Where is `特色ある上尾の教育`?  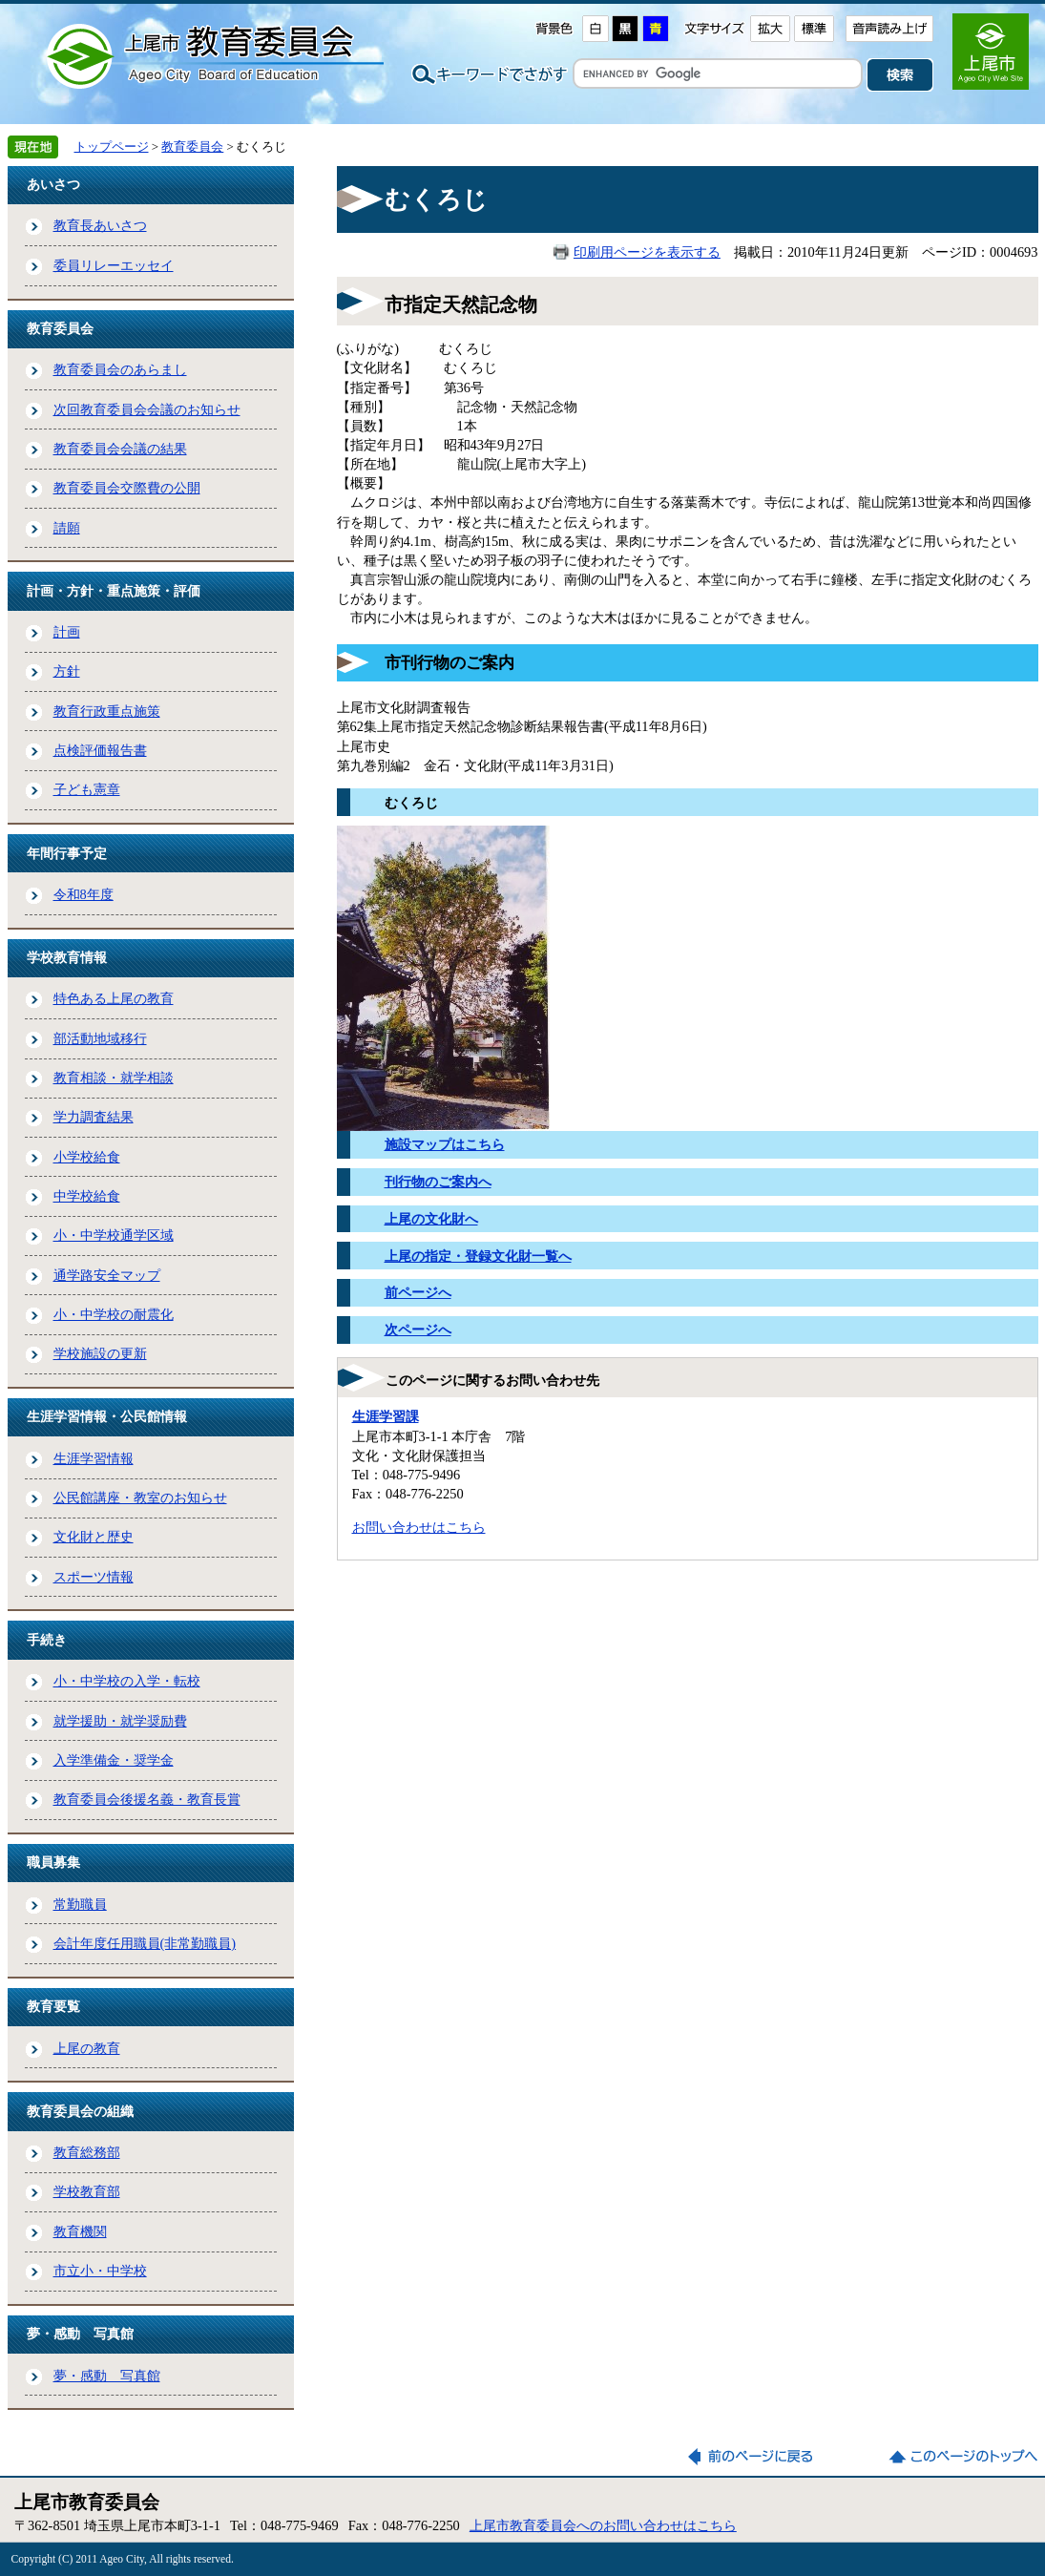 特色ある上尾の教育 is located at coordinates (113, 998).